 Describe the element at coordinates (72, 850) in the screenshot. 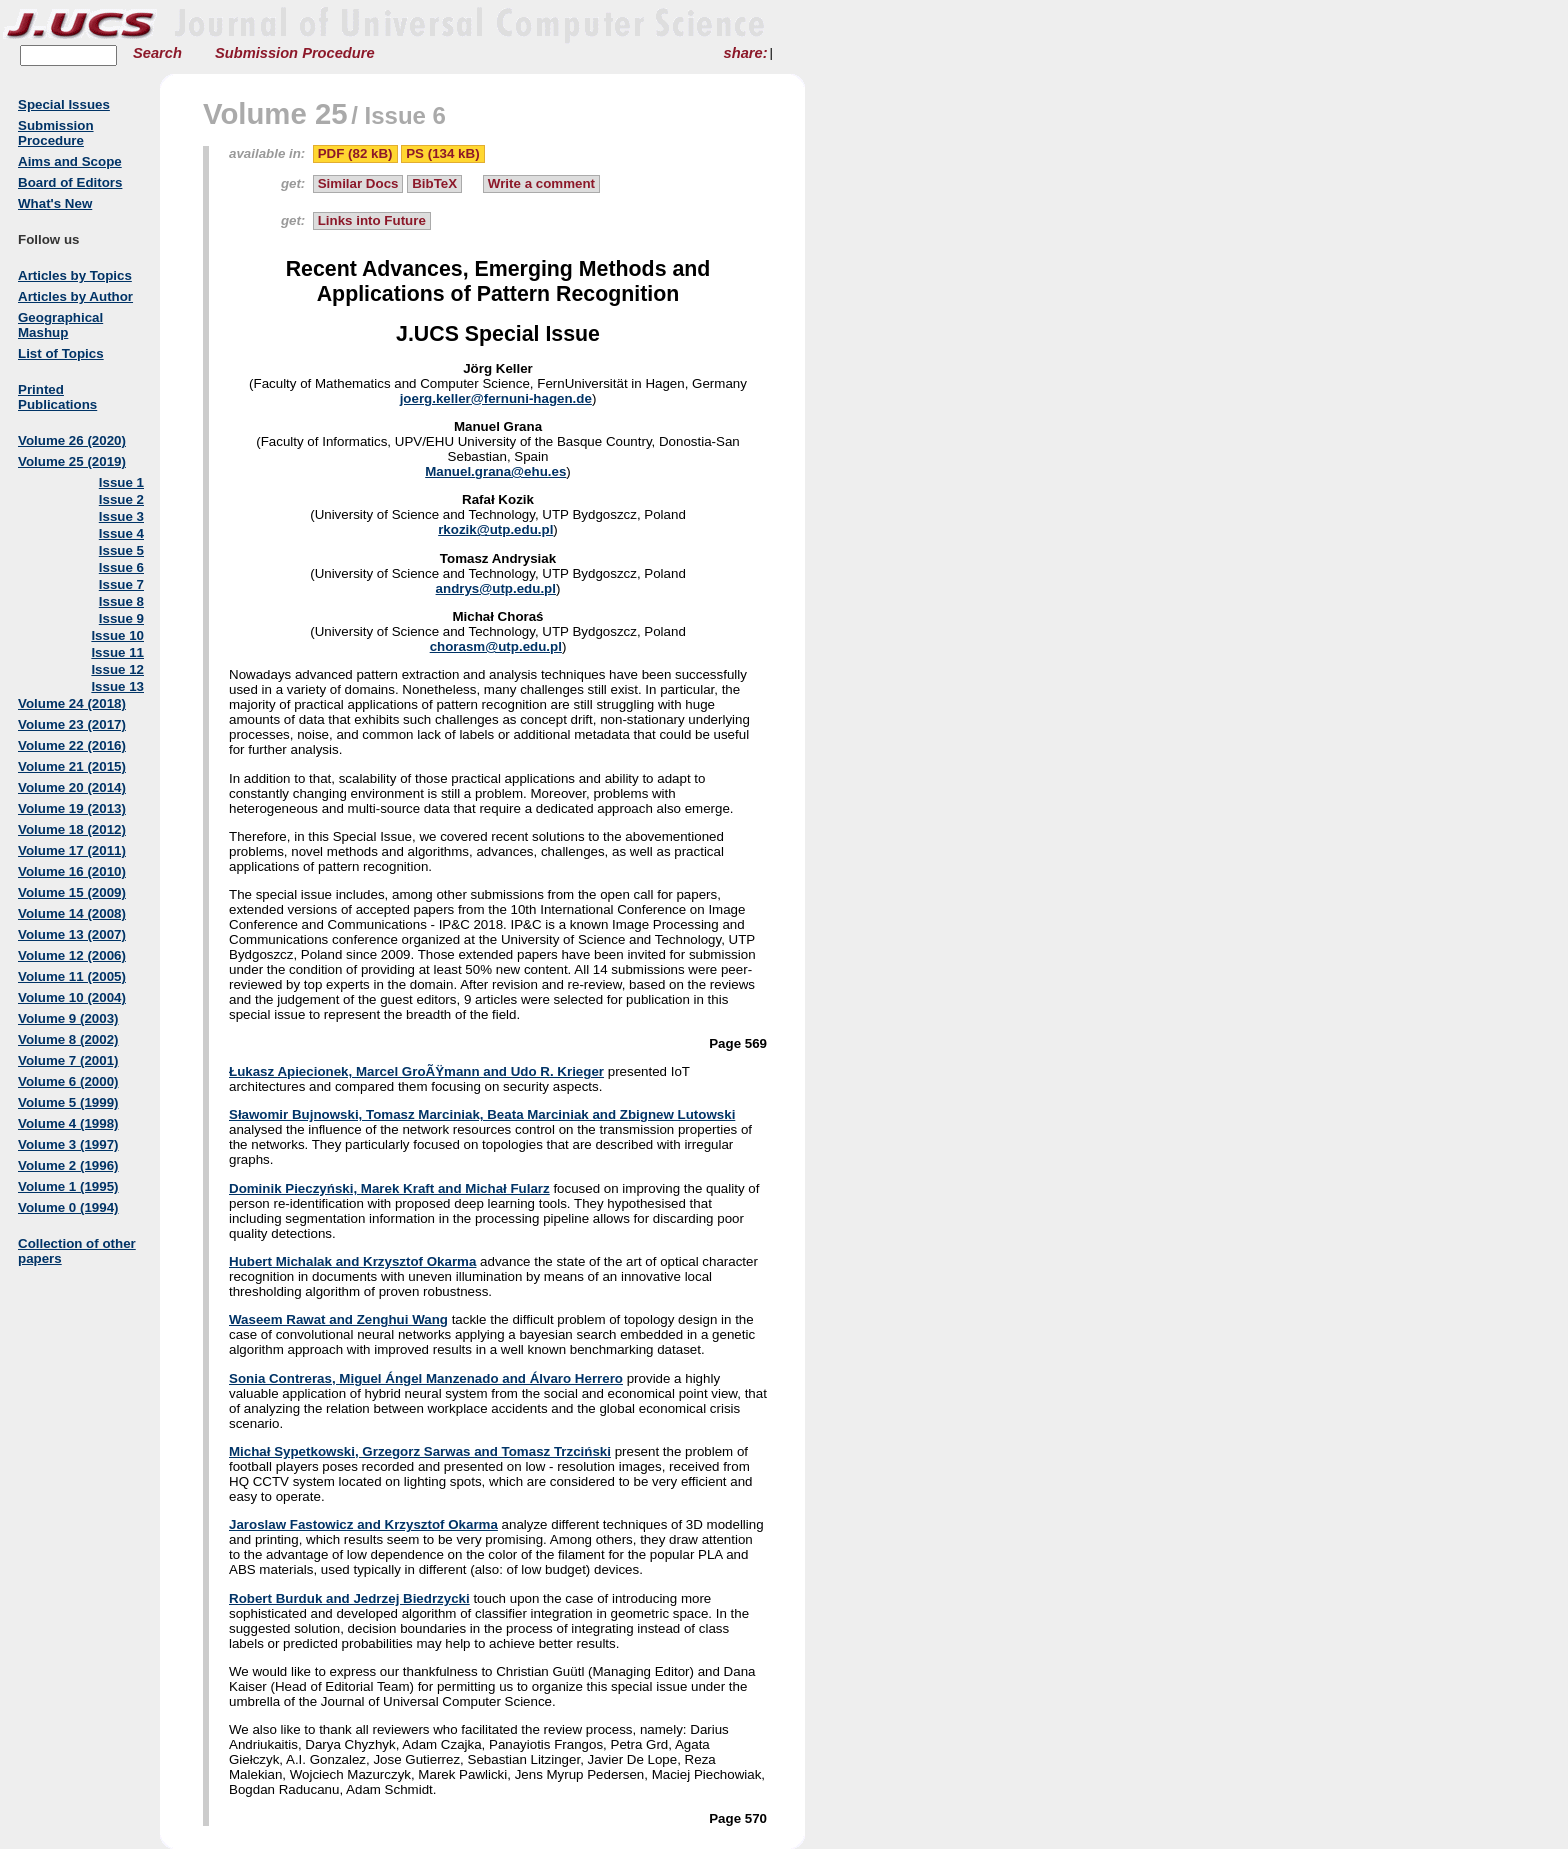

I see `Volume 17 (2011)` at that location.